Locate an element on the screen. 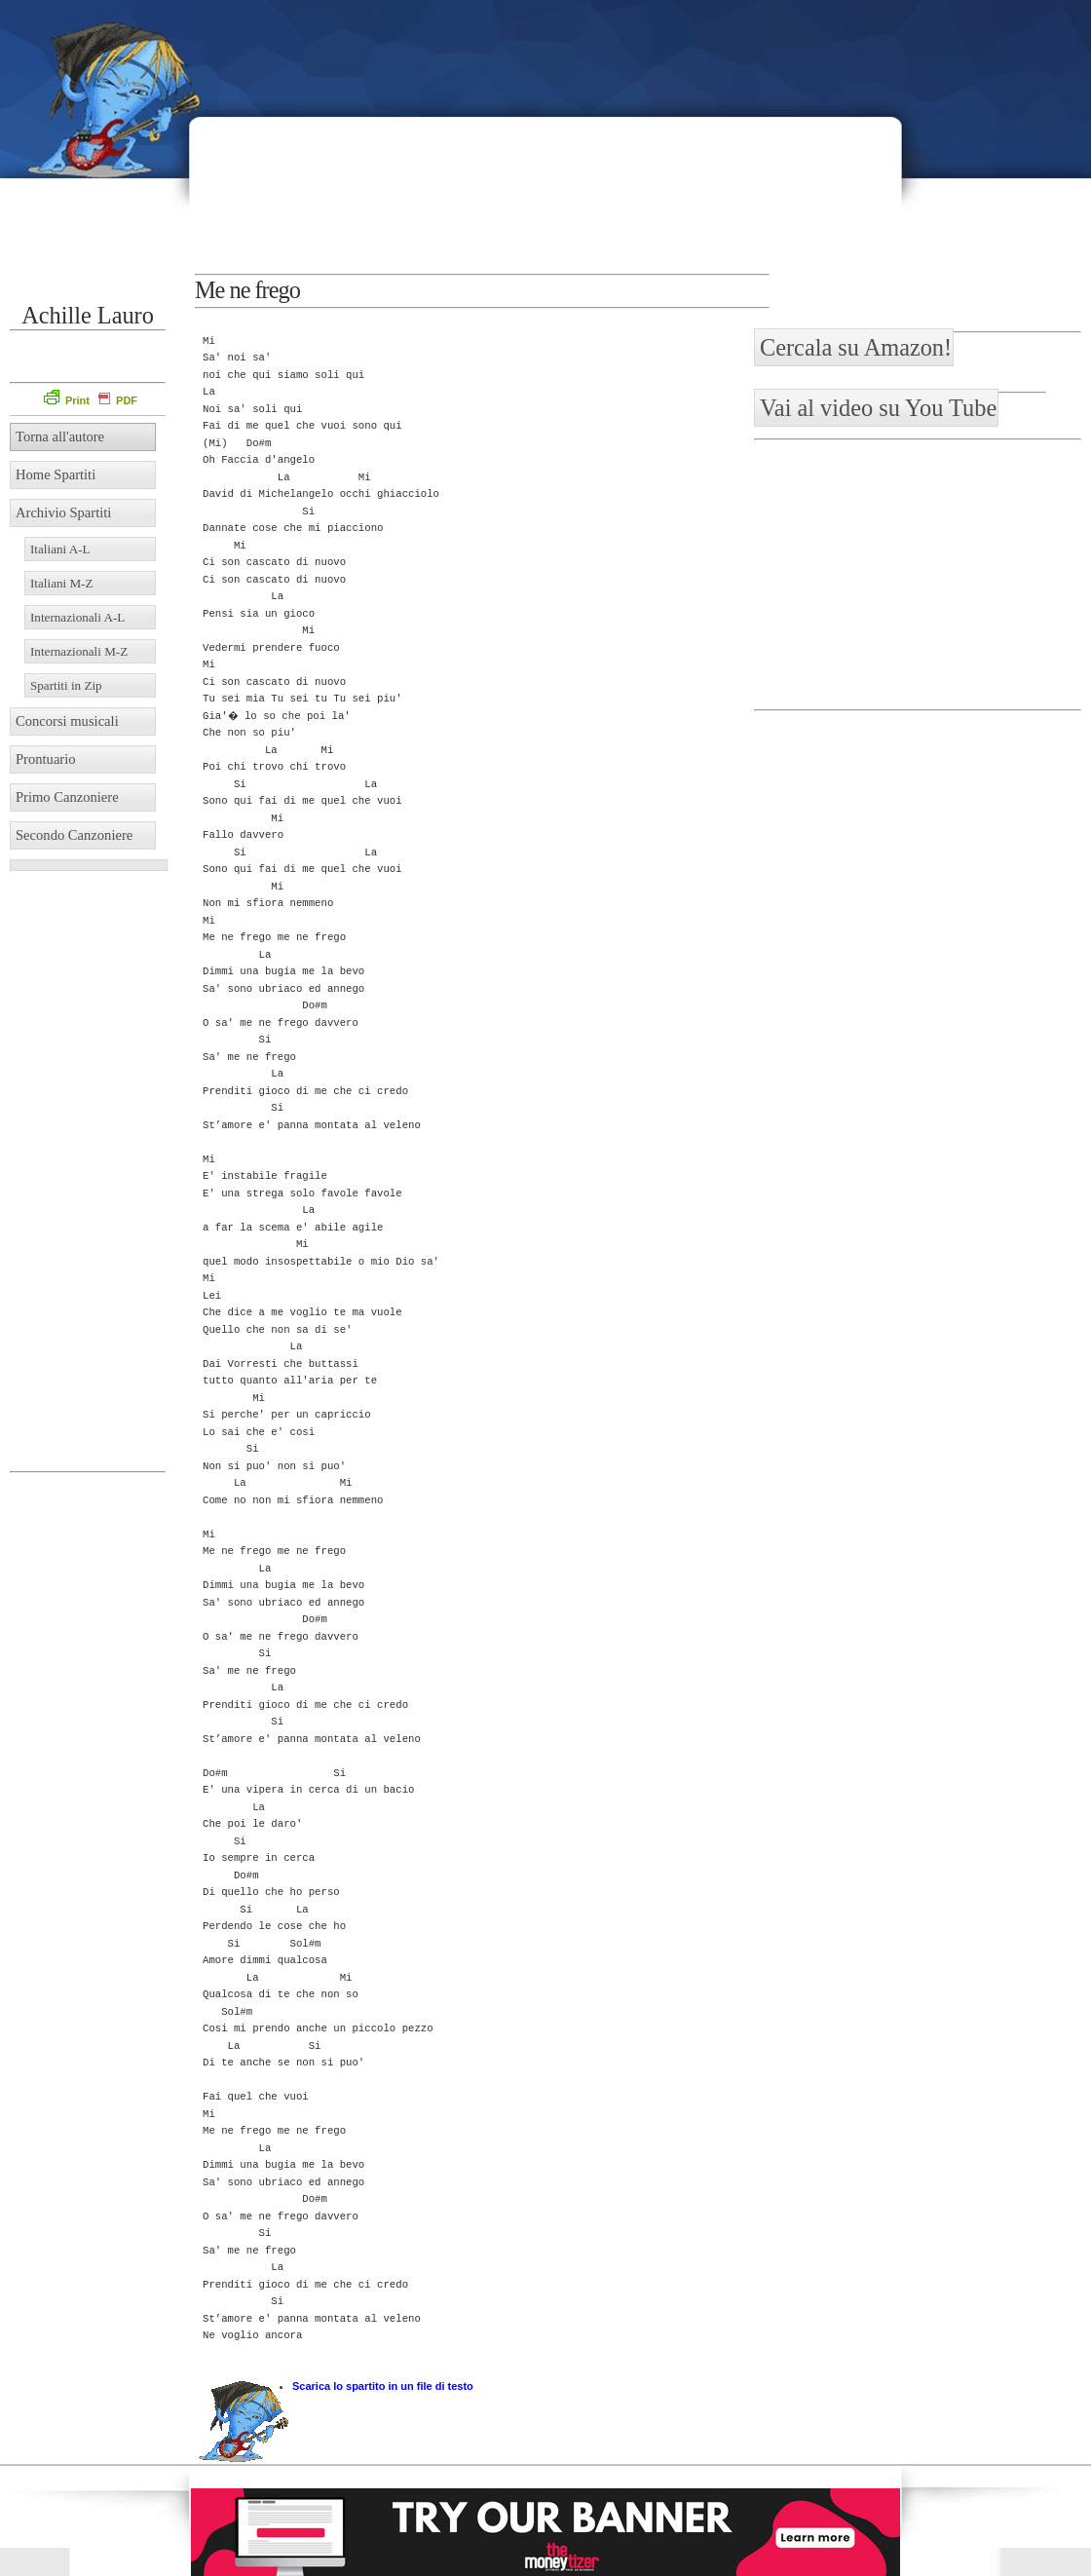  Prontuario is located at coordinates (46, 759).